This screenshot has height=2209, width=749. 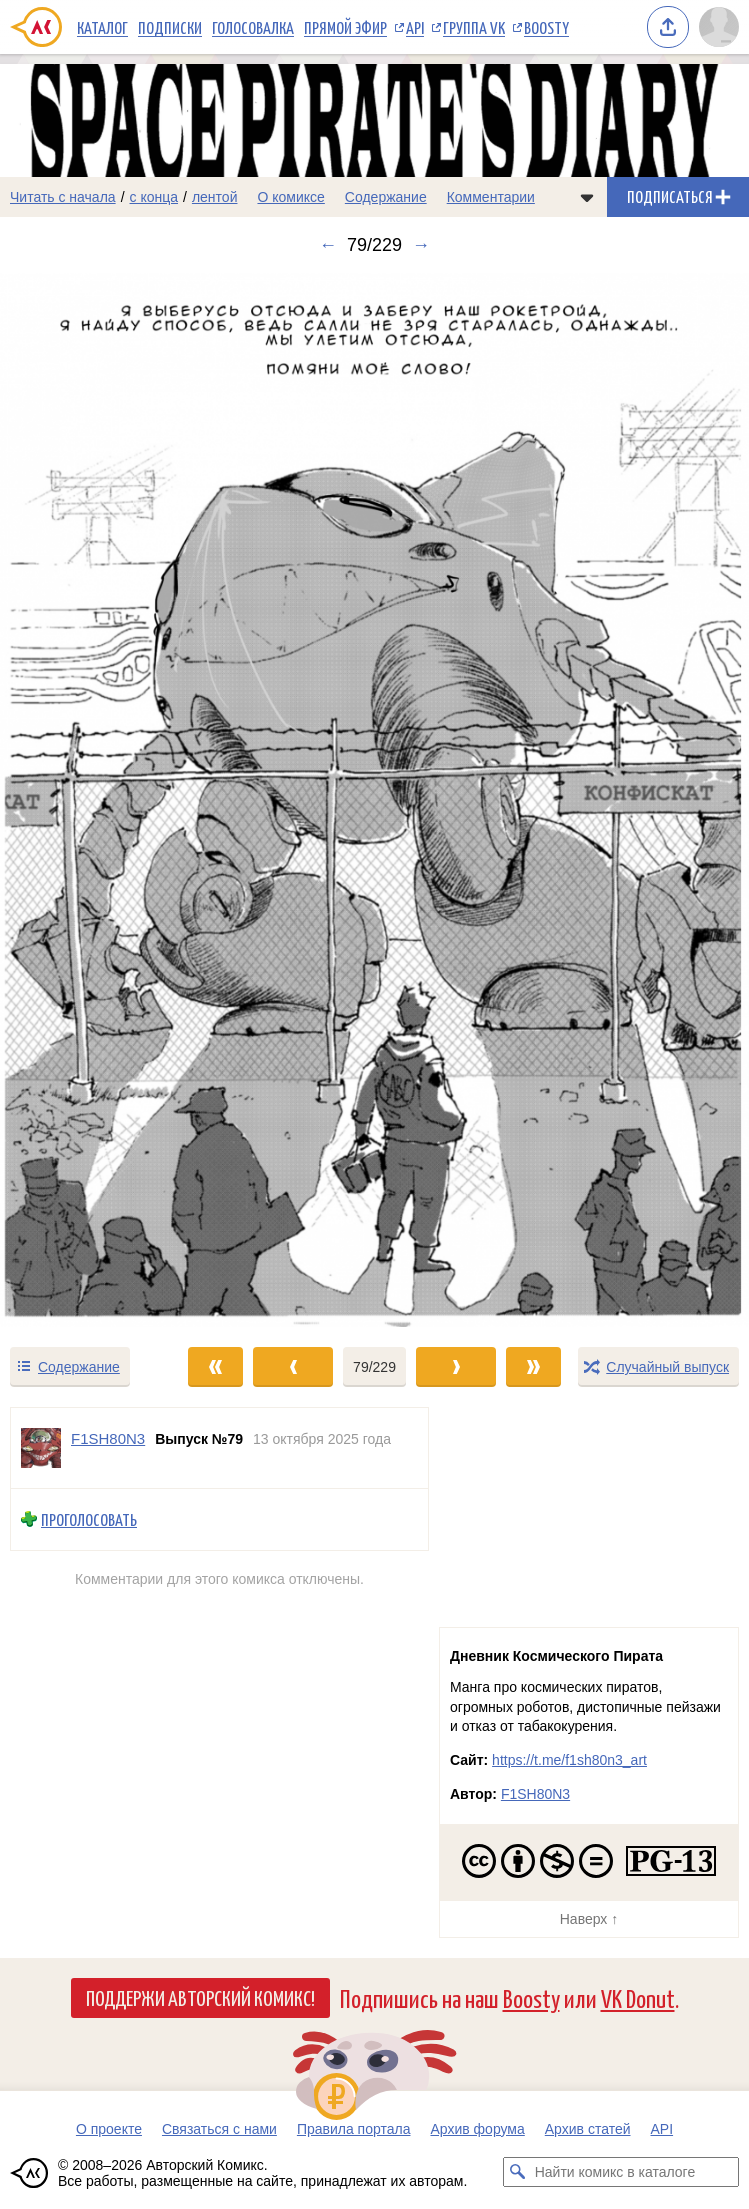 I want to click on [Переход к следующему выпуску], so click(x=374, y=800).